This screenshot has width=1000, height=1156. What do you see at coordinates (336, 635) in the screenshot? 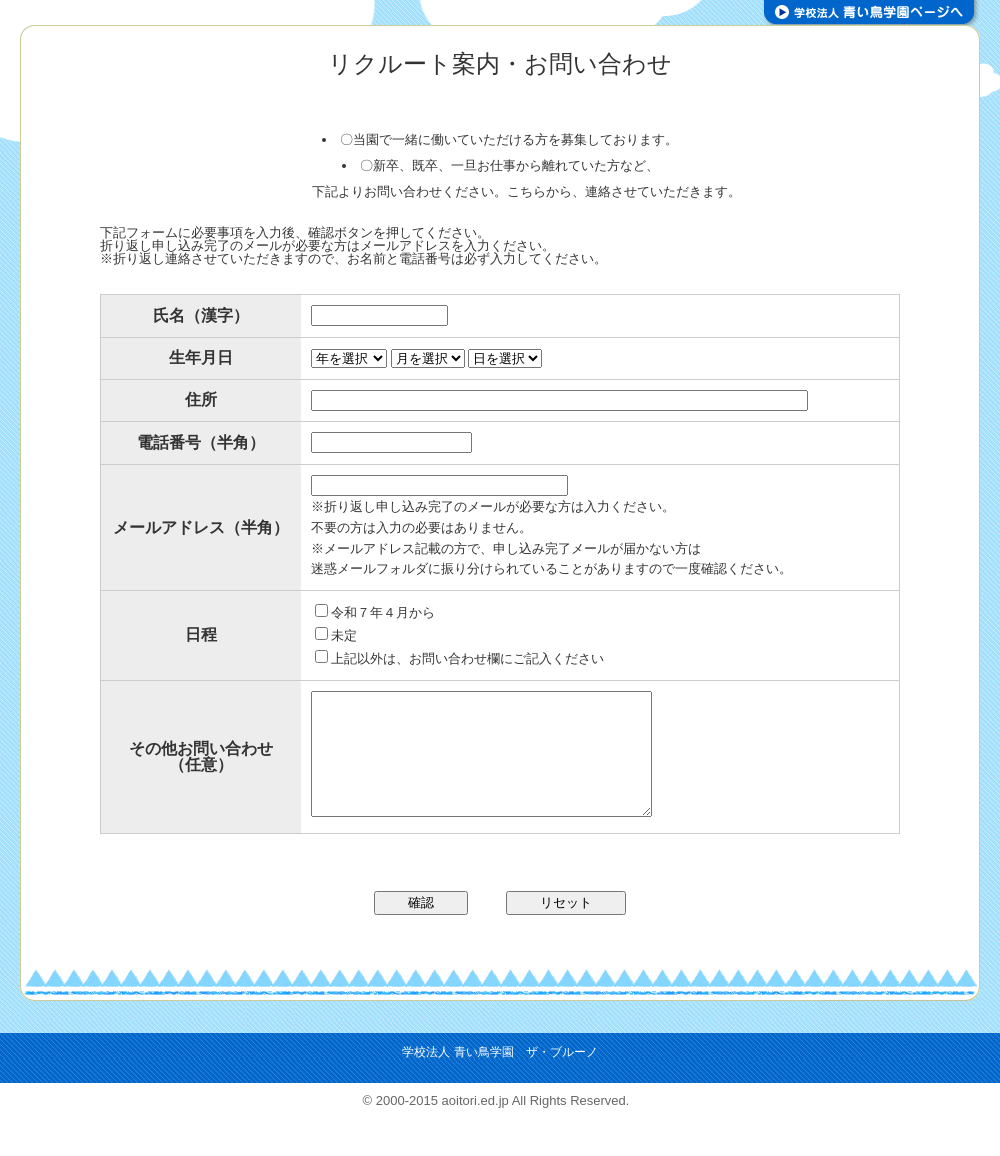
I see `未定` at bounding box center [336, 635].